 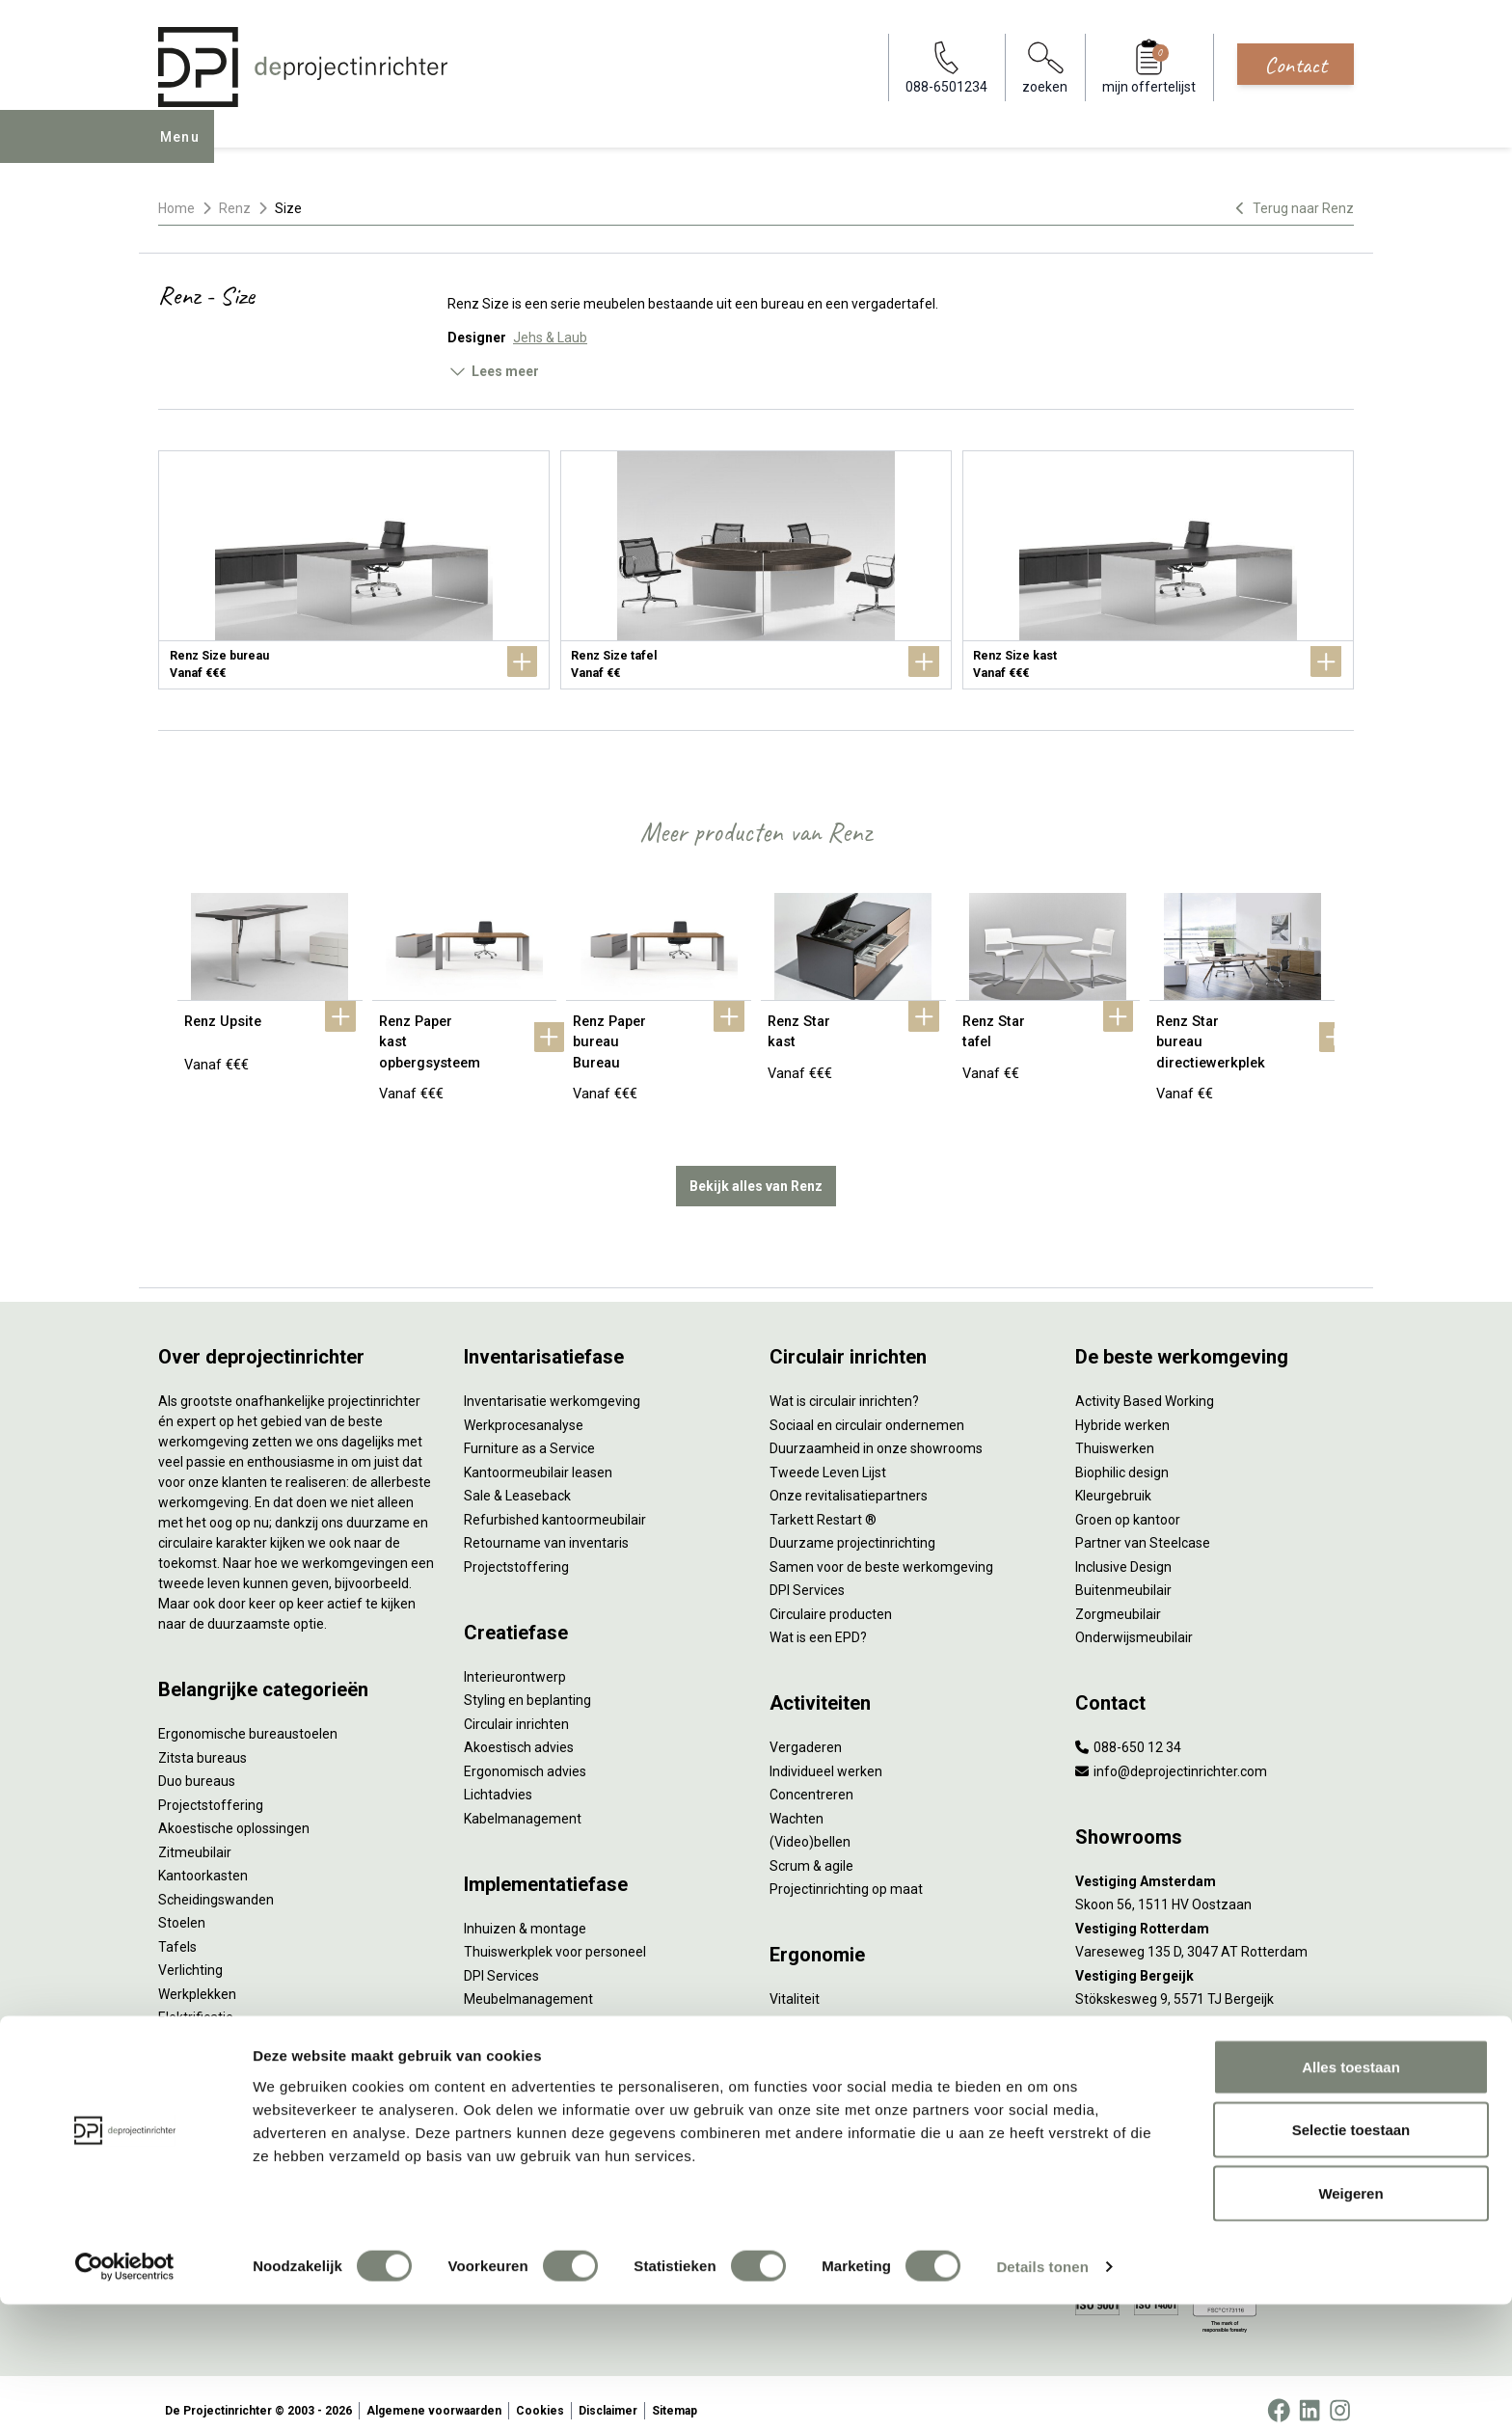 What do you see at coordinates (190, 1955) in the screenshot?
I see `Verlichting` at bounding box center [190, 1955].